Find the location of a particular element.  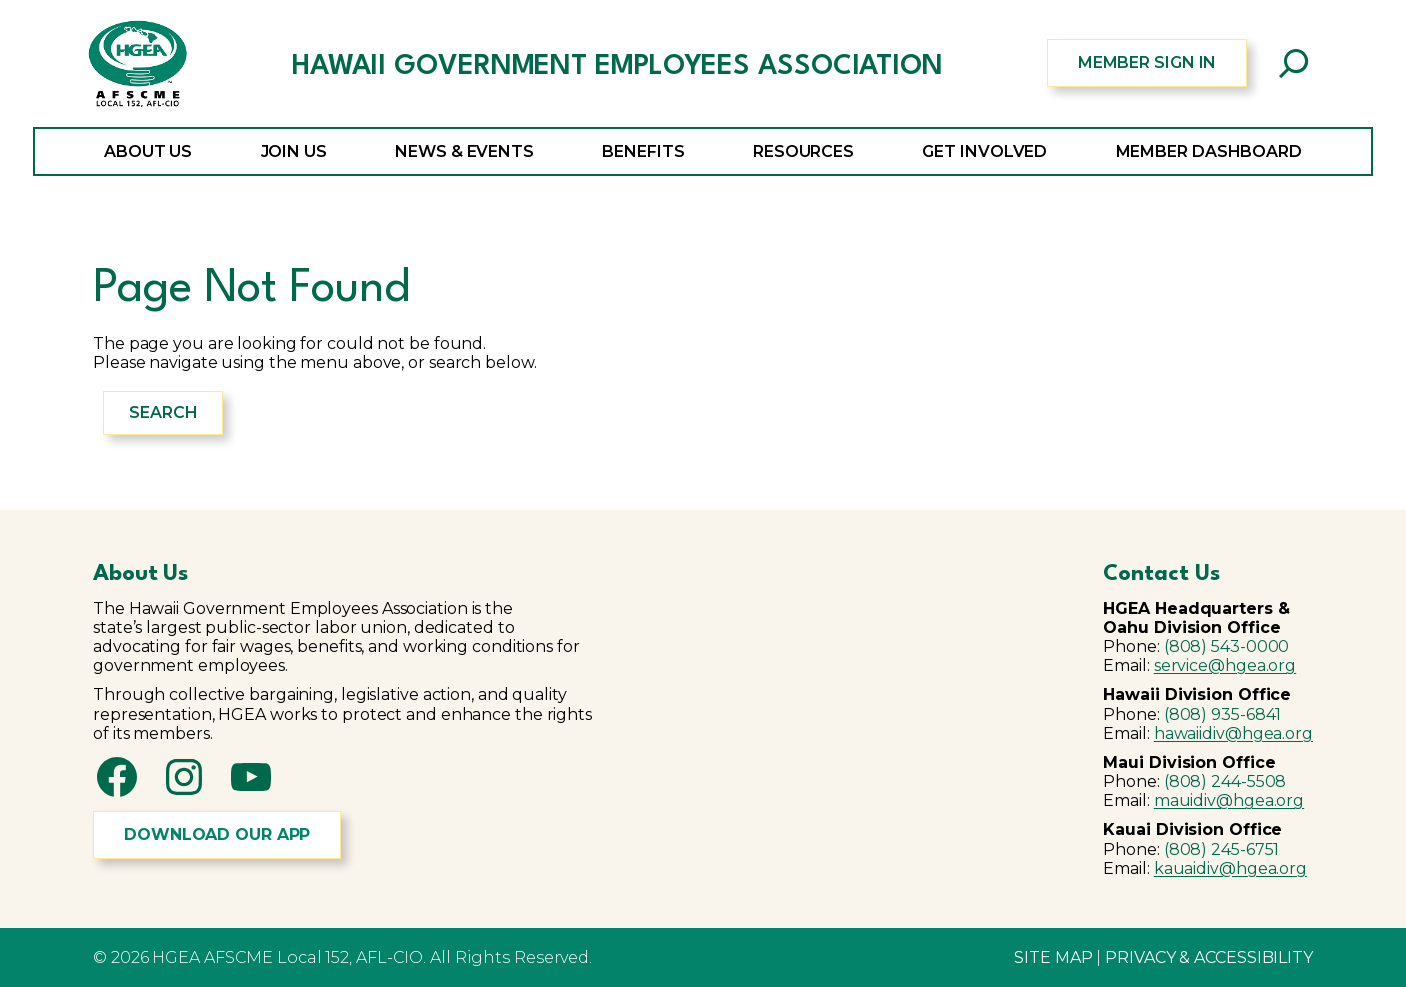

kauaidiv@hgea.org is located at coordinates (1230, 868).